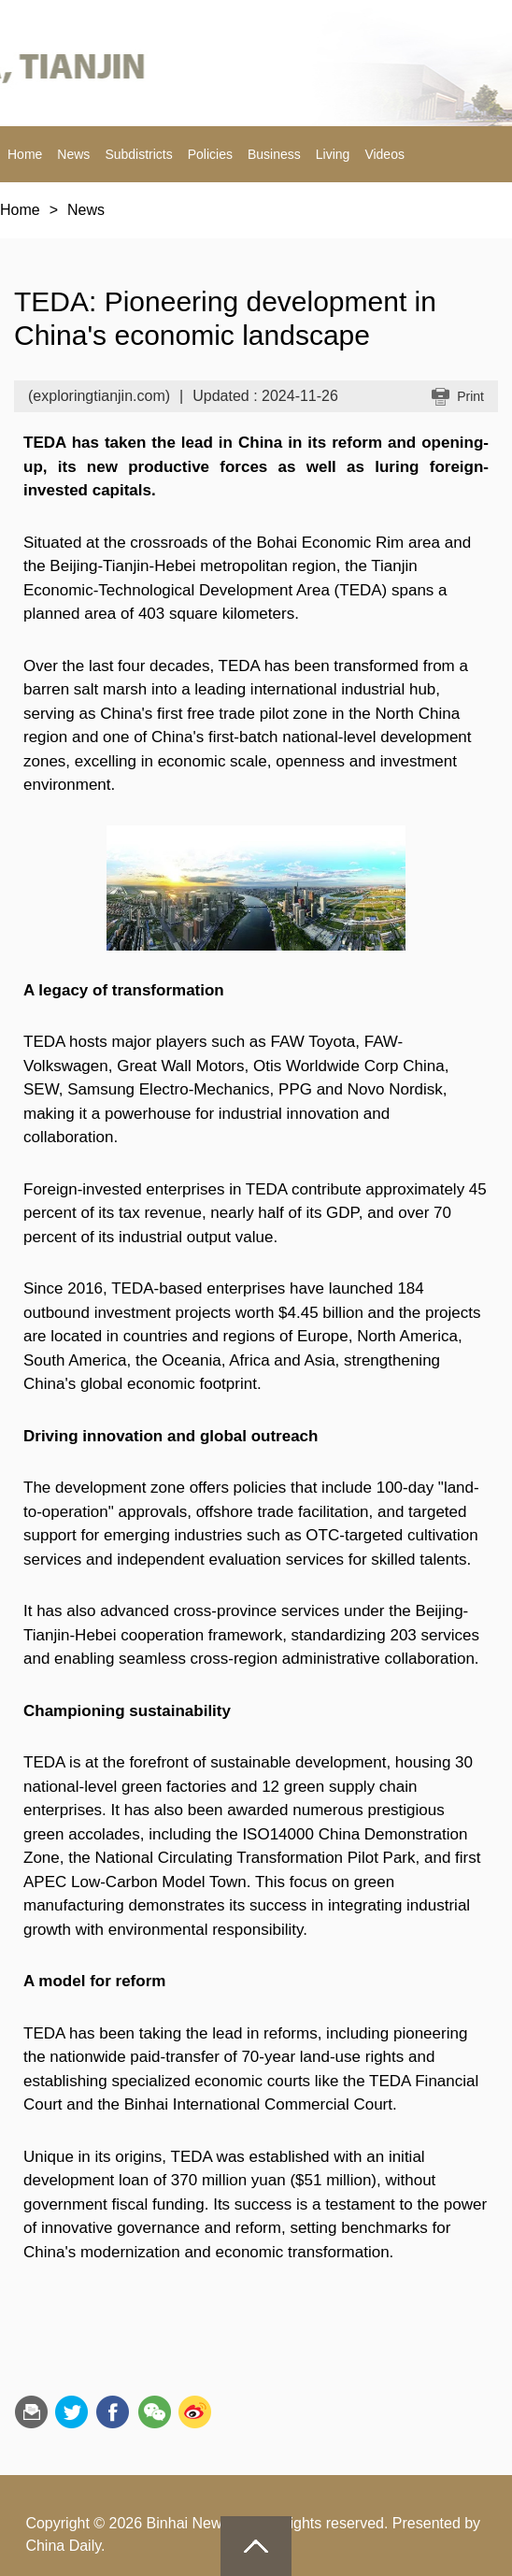 Image resolution: width=512 pixels, height=2576 pixels. What do you see at coordinates (333, 154) in the screenshot?
I see `Living` at bounding box center [333, 154].